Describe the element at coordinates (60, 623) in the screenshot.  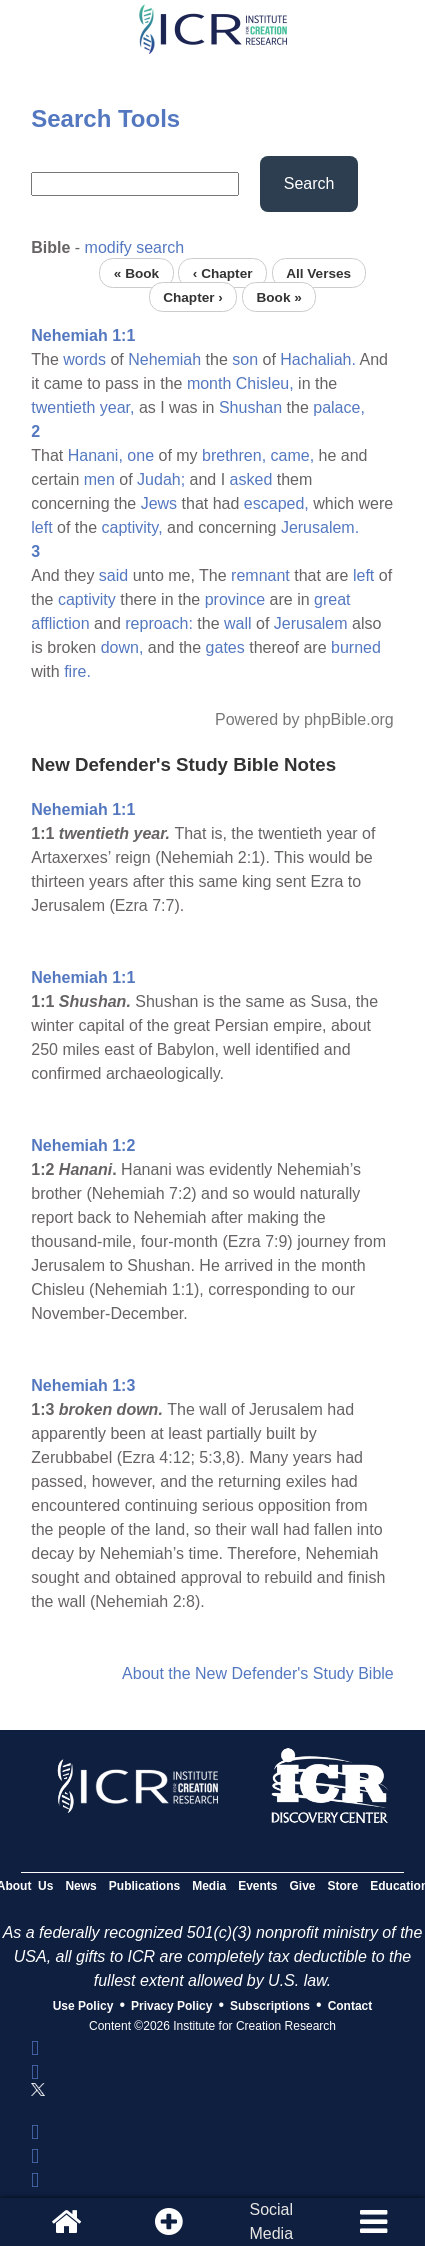
I see `affliction` at that location.